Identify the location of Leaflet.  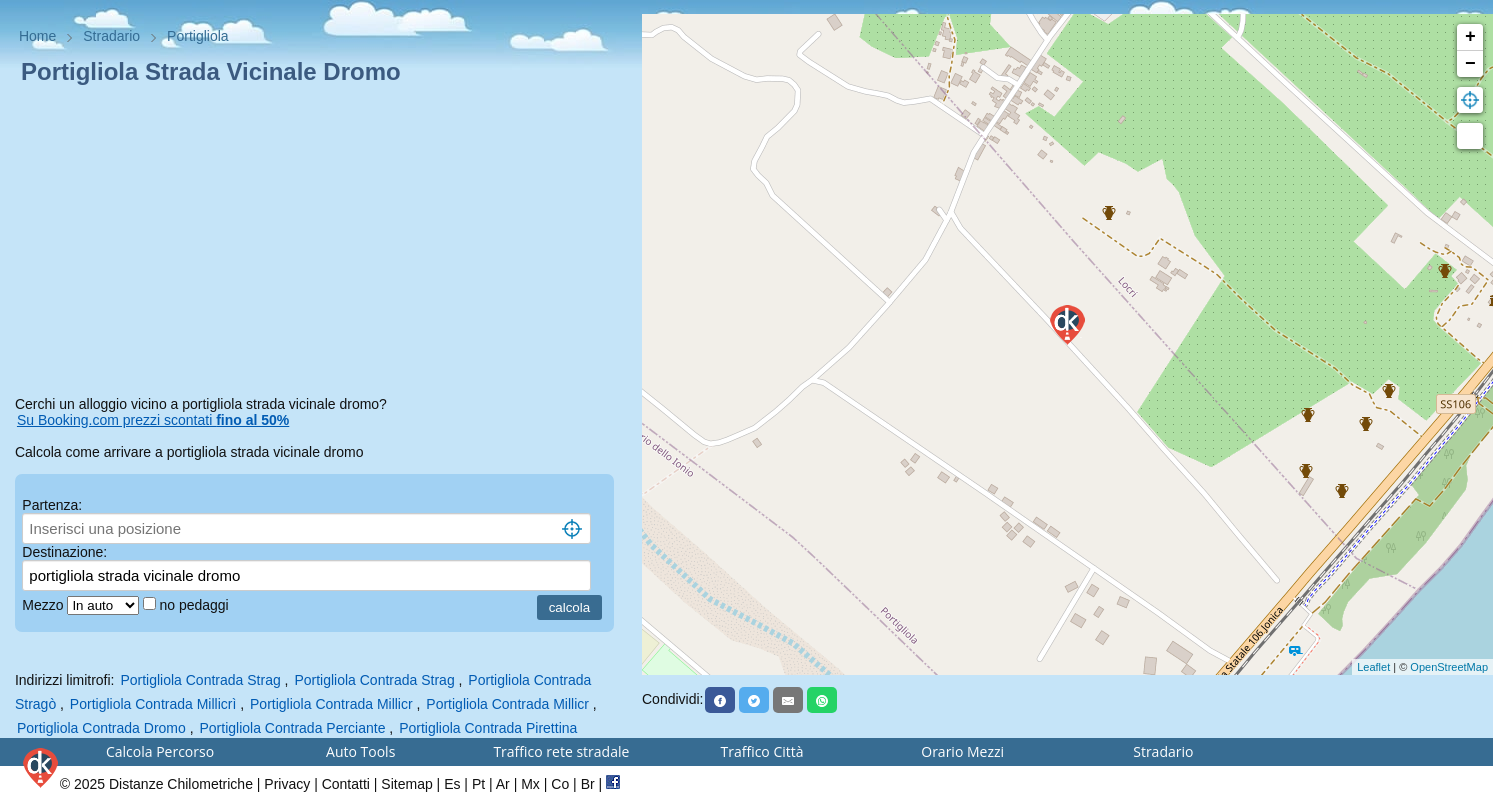
(1373, 667).